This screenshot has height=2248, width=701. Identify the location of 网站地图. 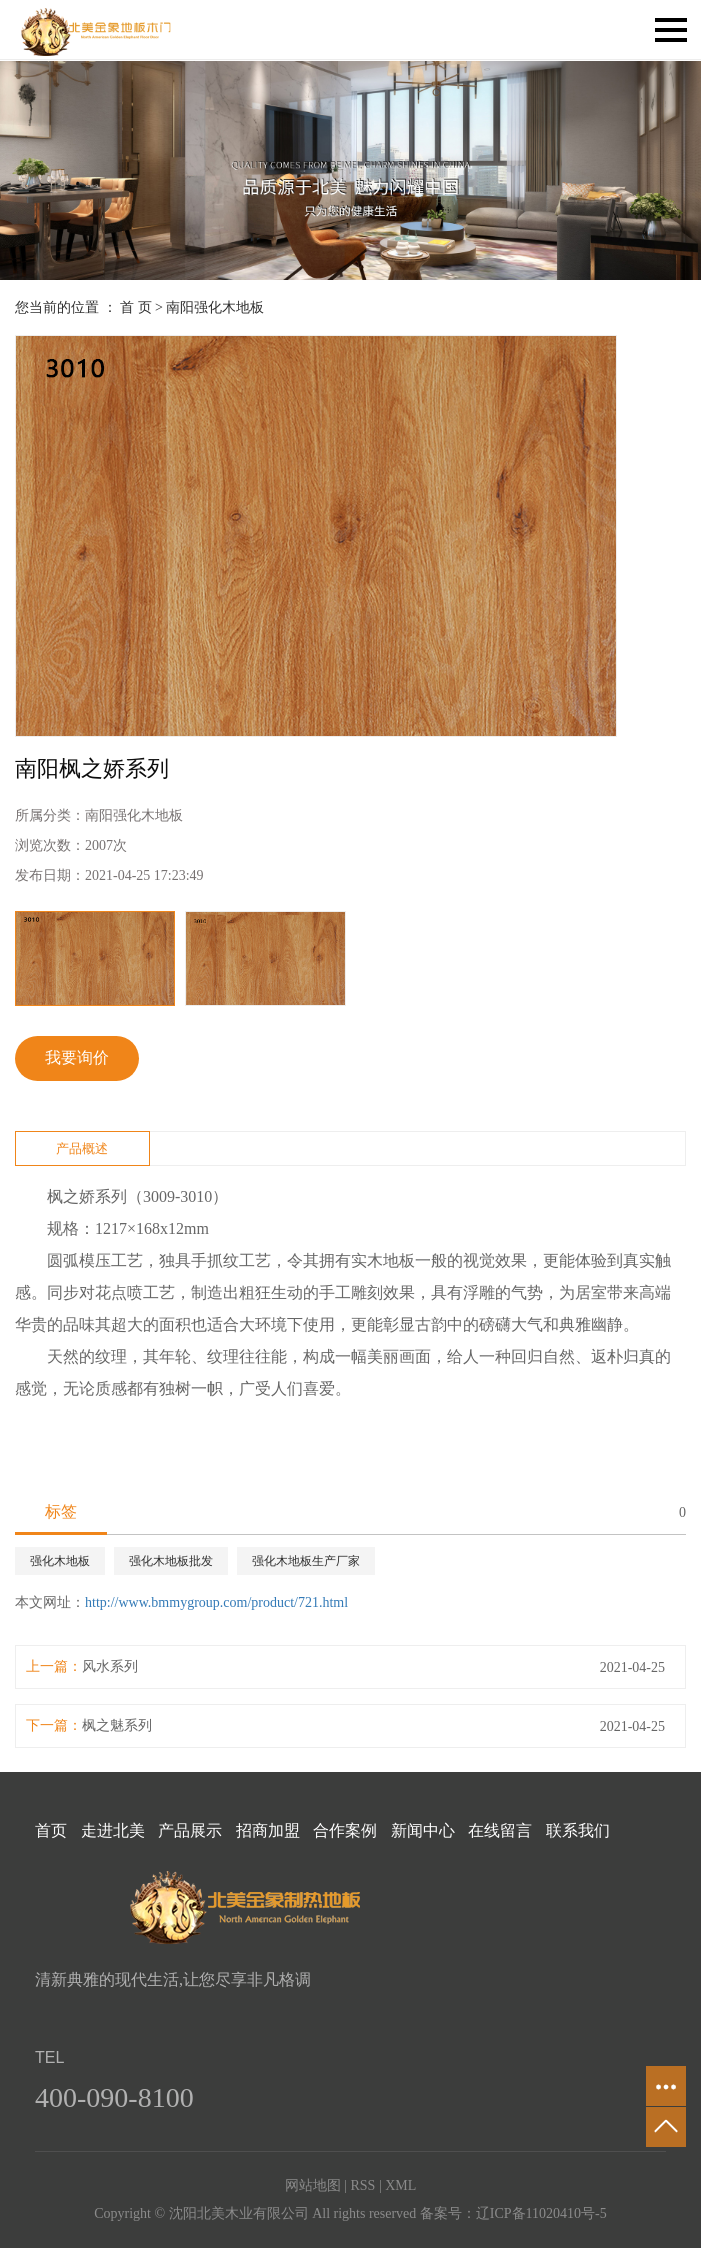
(313, 2185).